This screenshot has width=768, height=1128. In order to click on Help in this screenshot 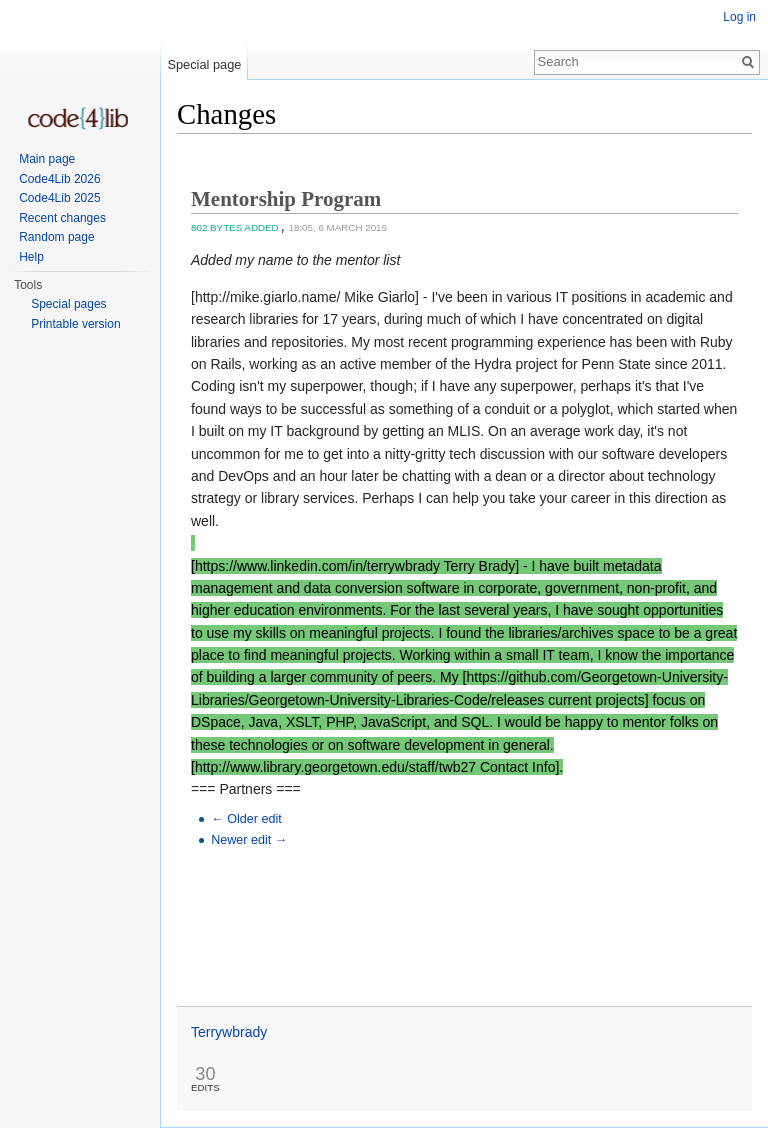, I will do `click(31, 257)`.